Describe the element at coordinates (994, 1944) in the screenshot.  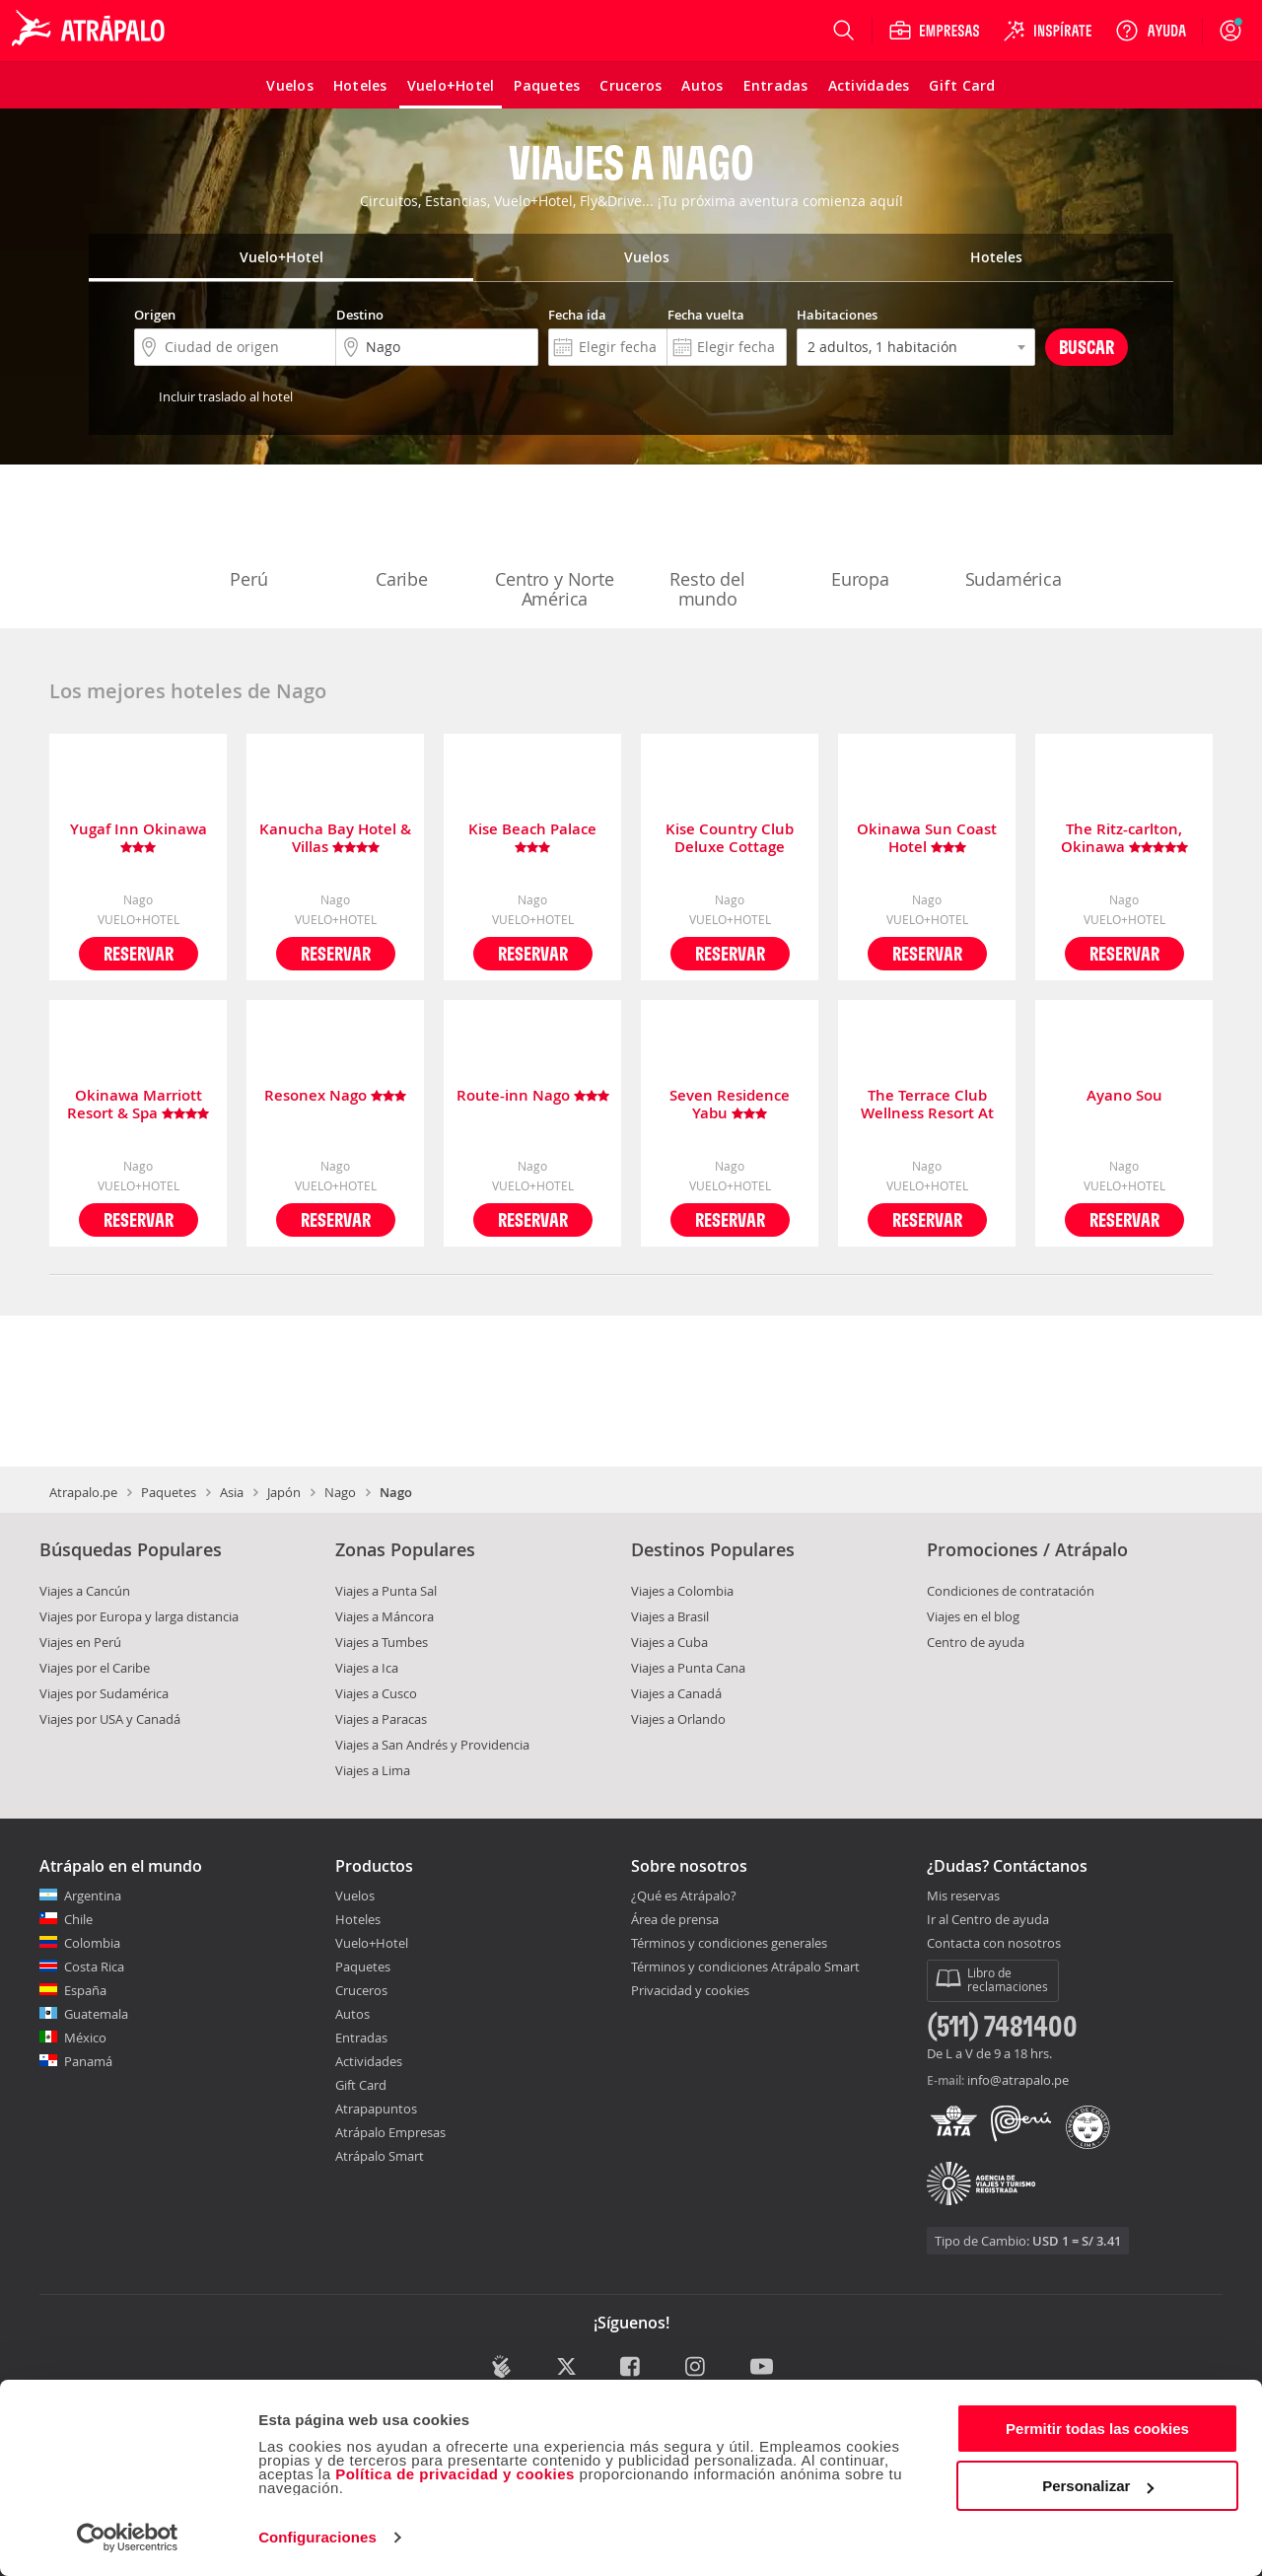
I see `Contacta con nosotros` at that location.